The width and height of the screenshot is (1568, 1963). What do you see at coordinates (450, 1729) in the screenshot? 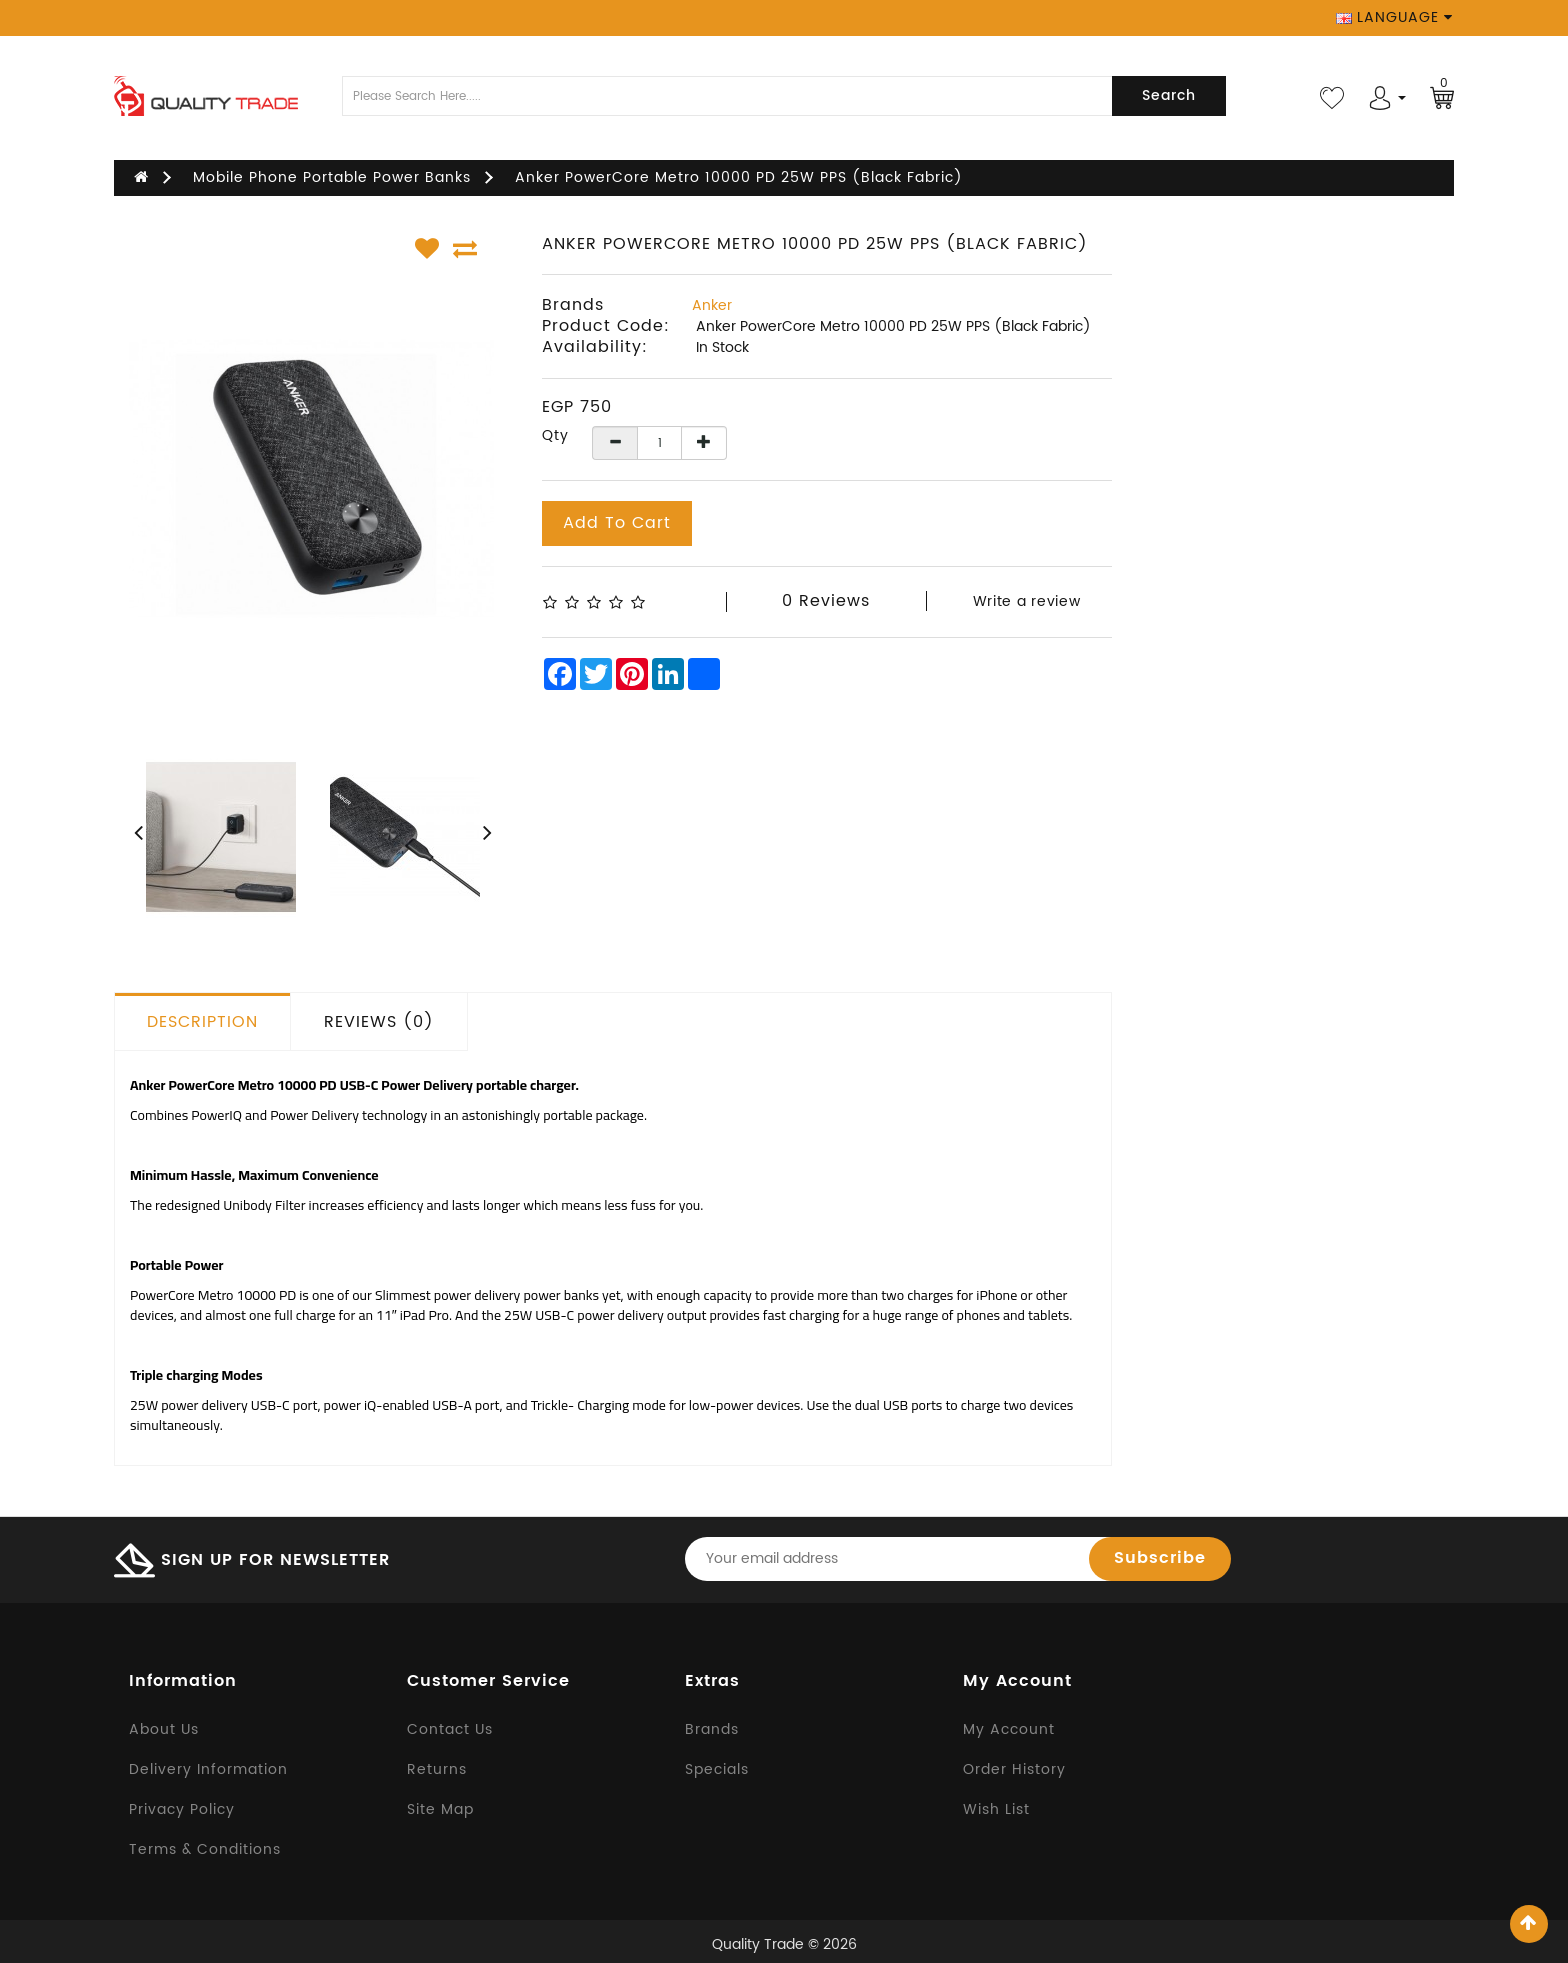
I see `Contact Us` at bounding box center [450, 1729].